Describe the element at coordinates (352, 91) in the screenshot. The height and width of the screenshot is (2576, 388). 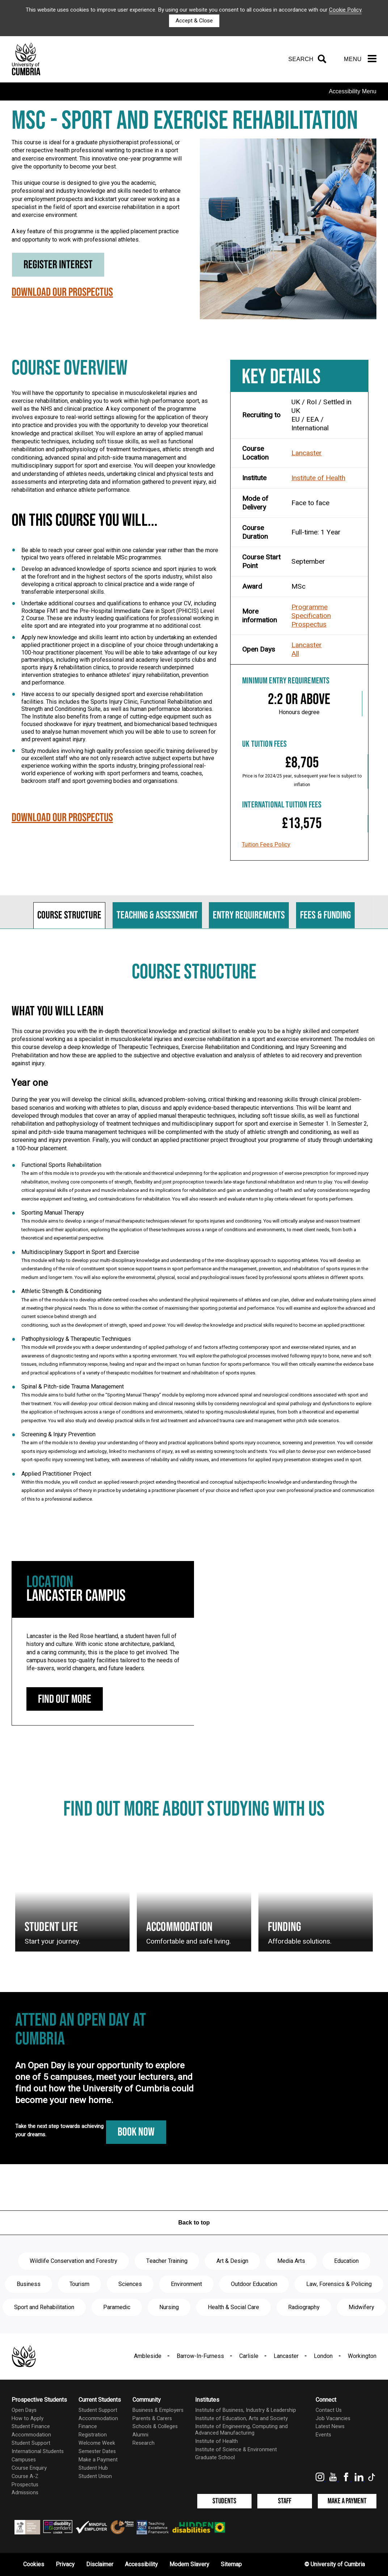
I see `Accessibility Menu` at that location.